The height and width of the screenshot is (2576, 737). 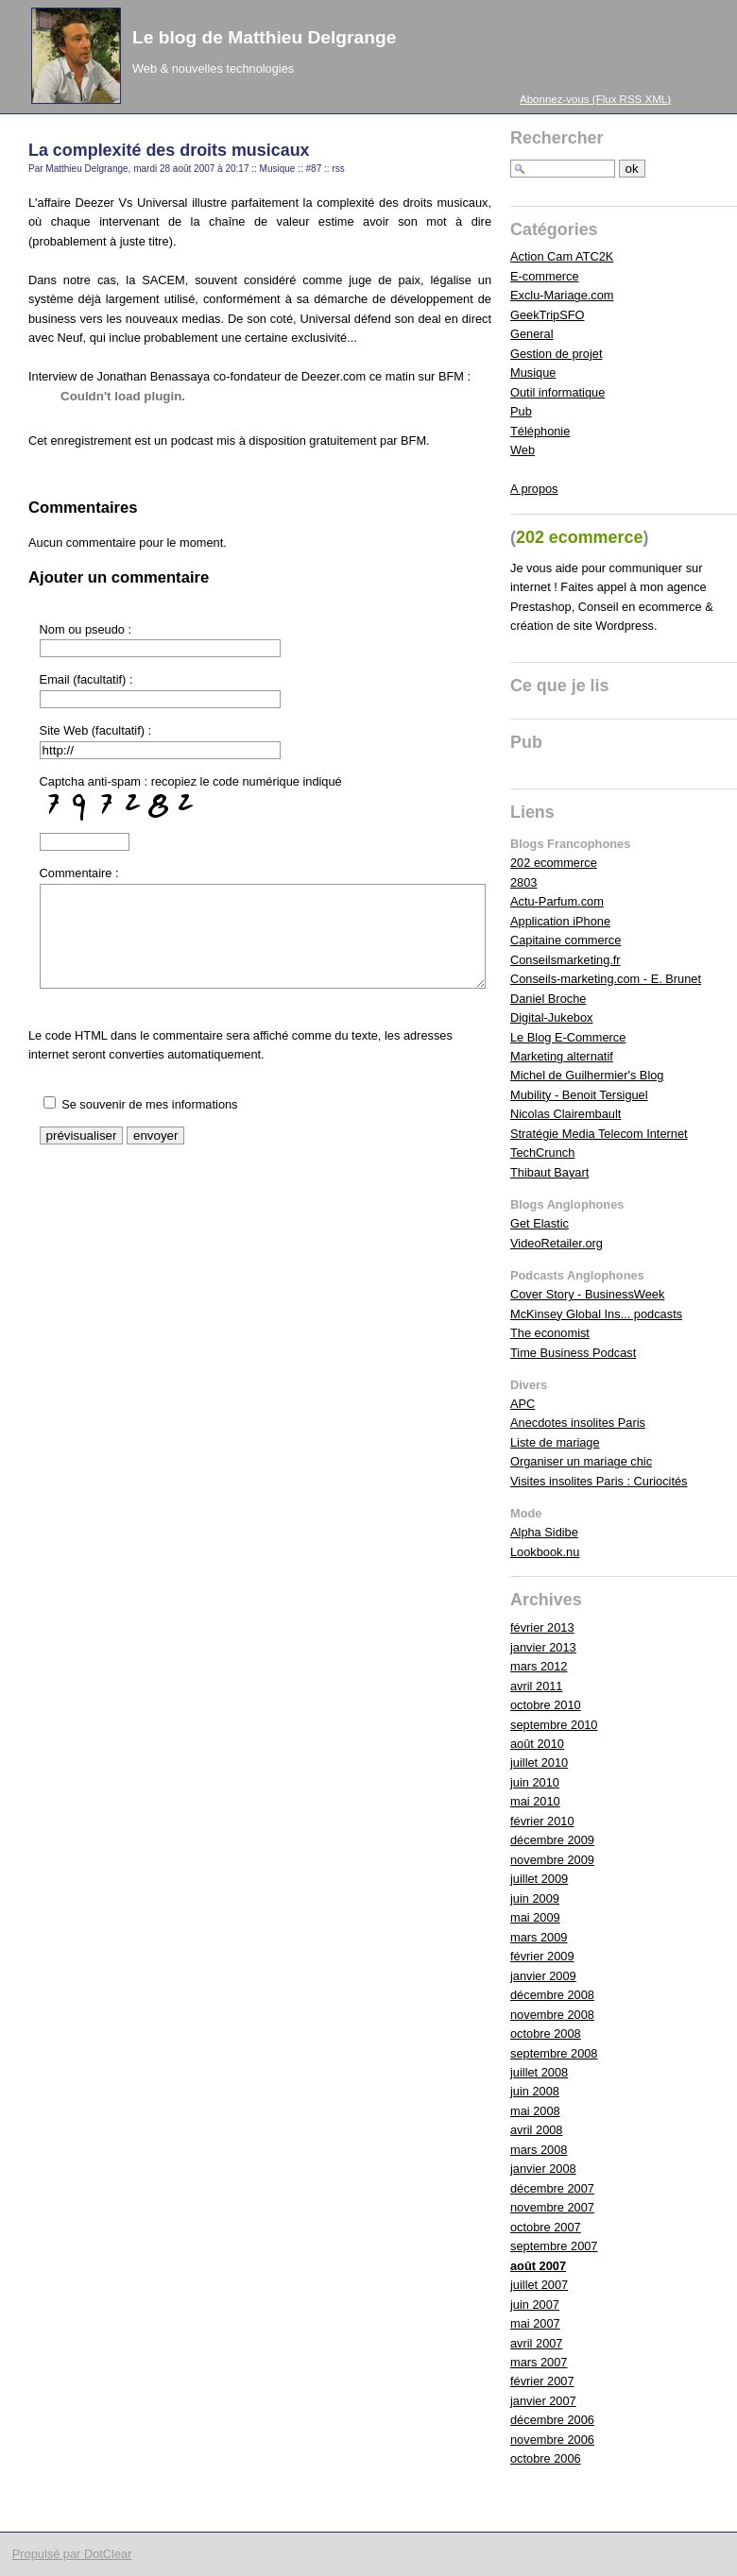 I want to click on Capitaine commerce, so click(x=565, y=940).